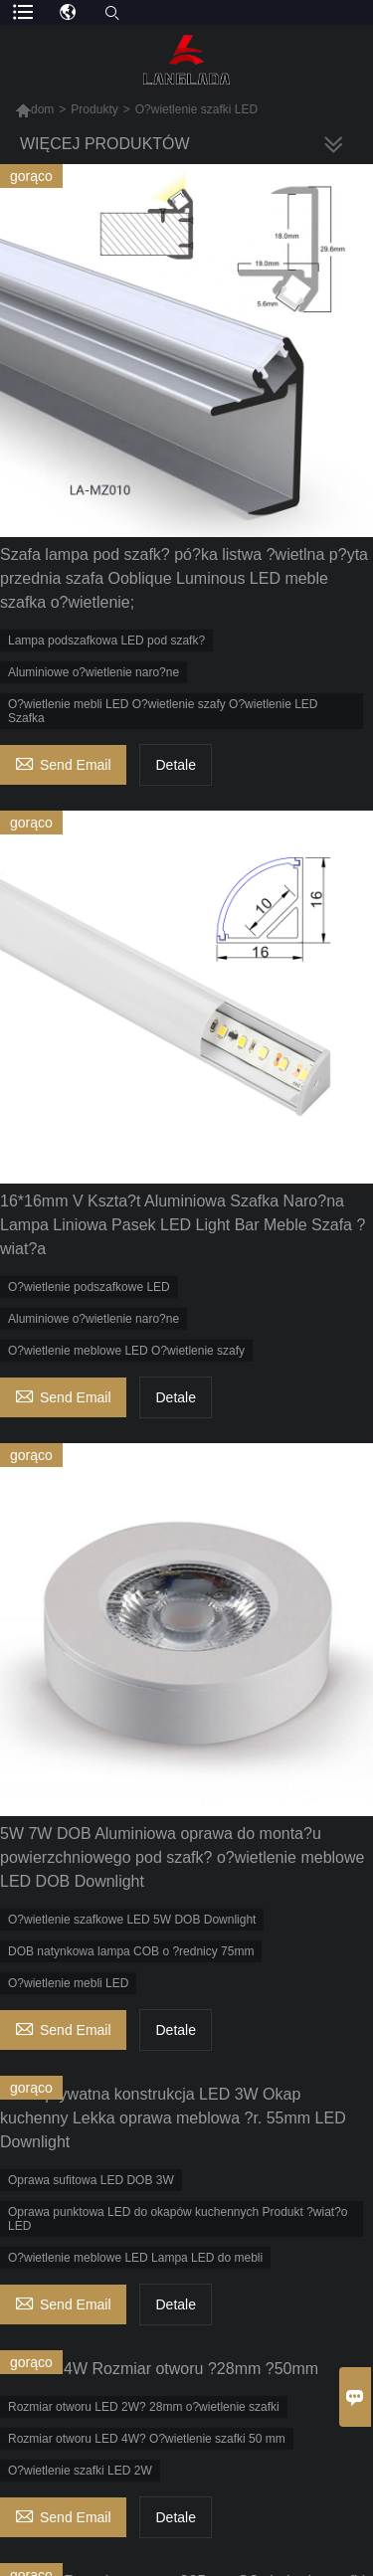 This screenshot has width=373, height=2576. I want to click on Lampa podszafkowa LED pod szafk?, so click(106, 640).